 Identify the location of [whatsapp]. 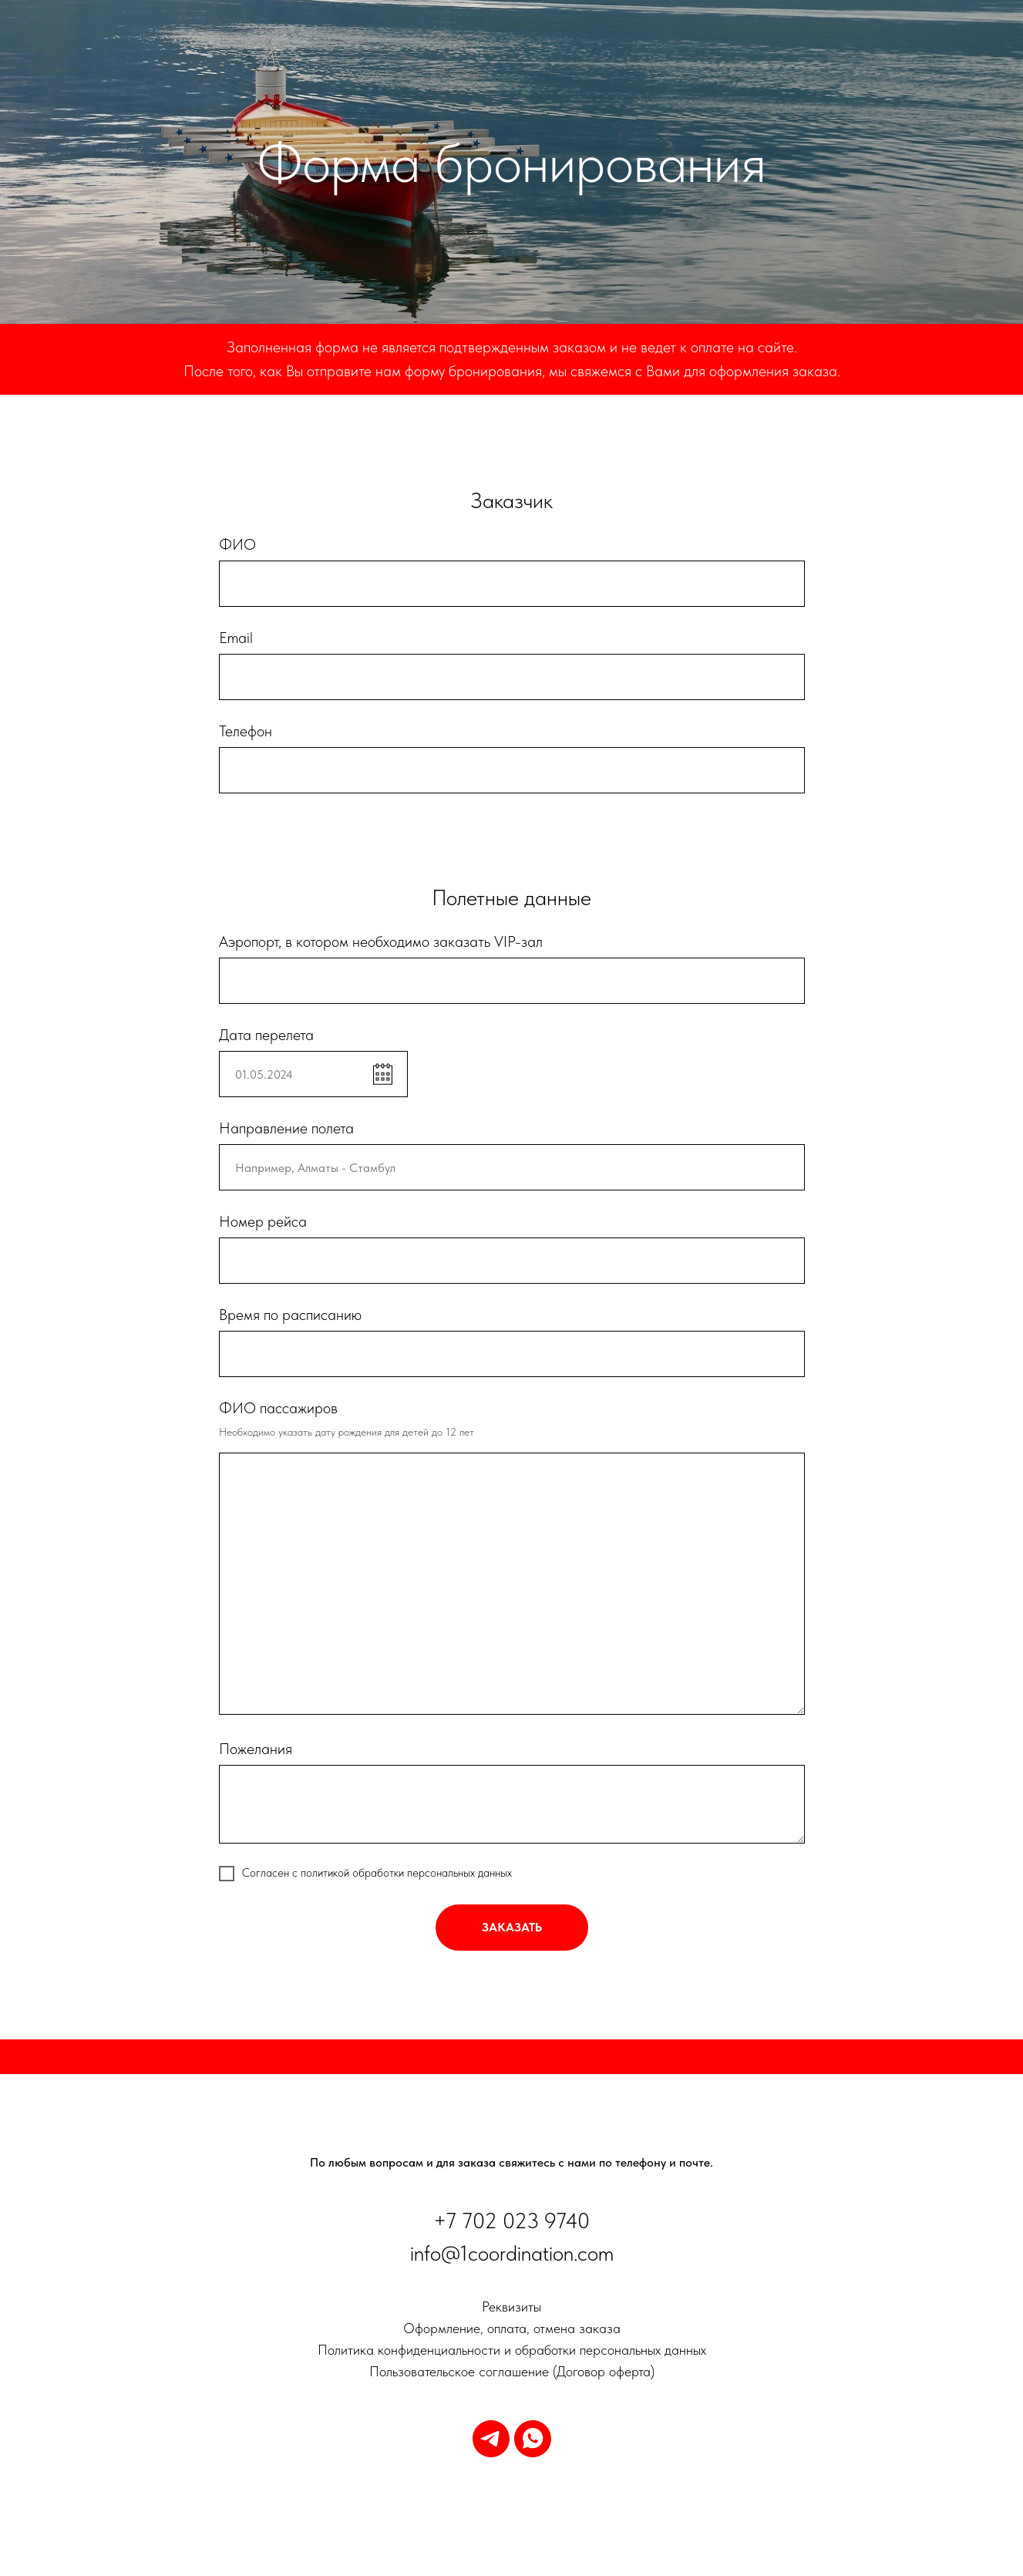
(532, 2438).